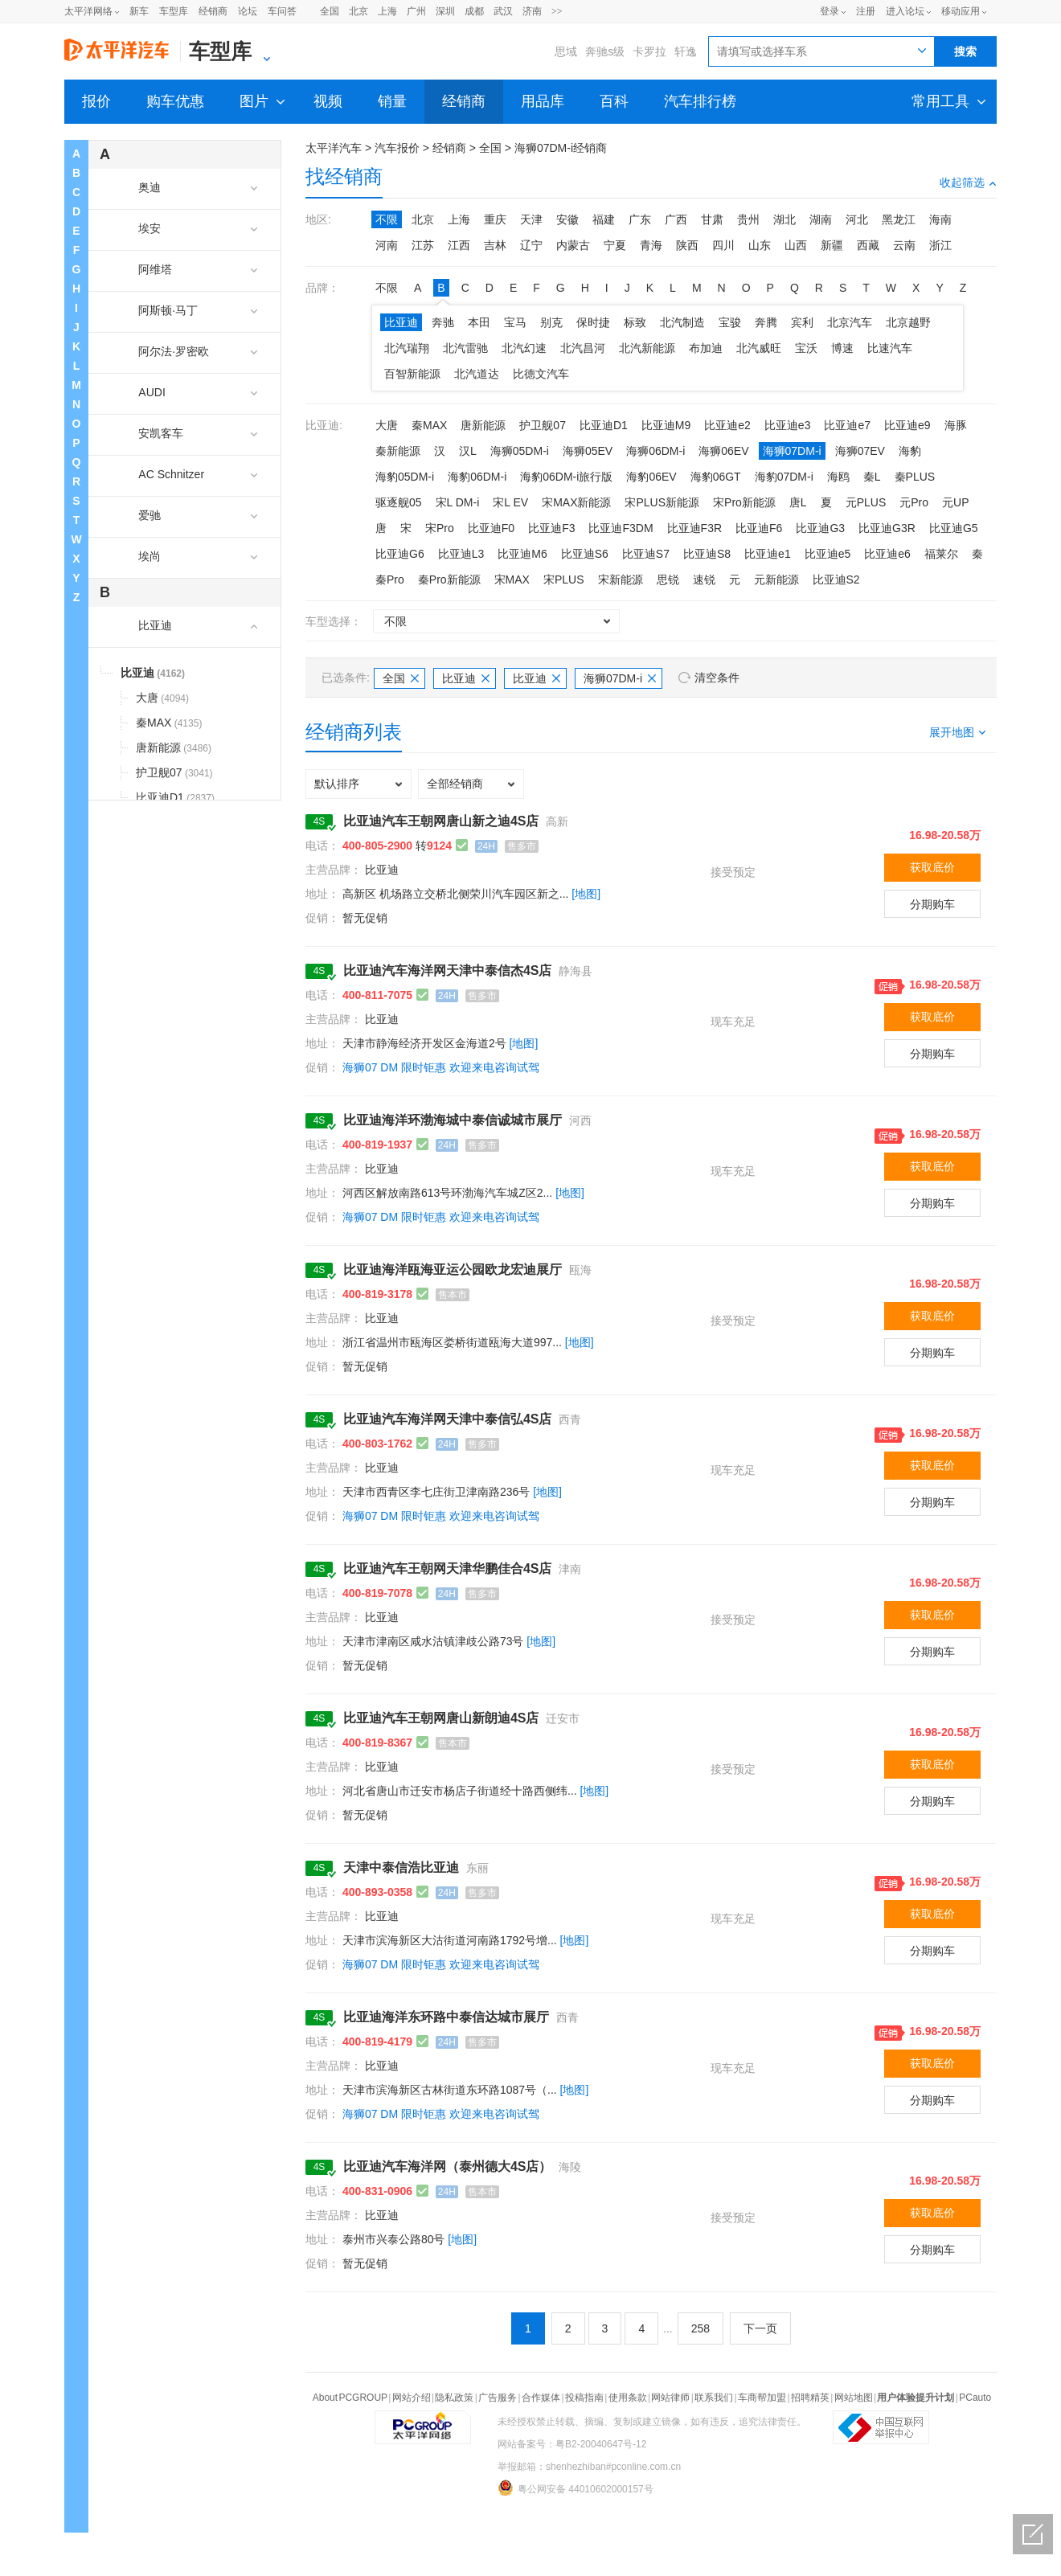  I want to click on 护卫舰07, so click(542, 425).